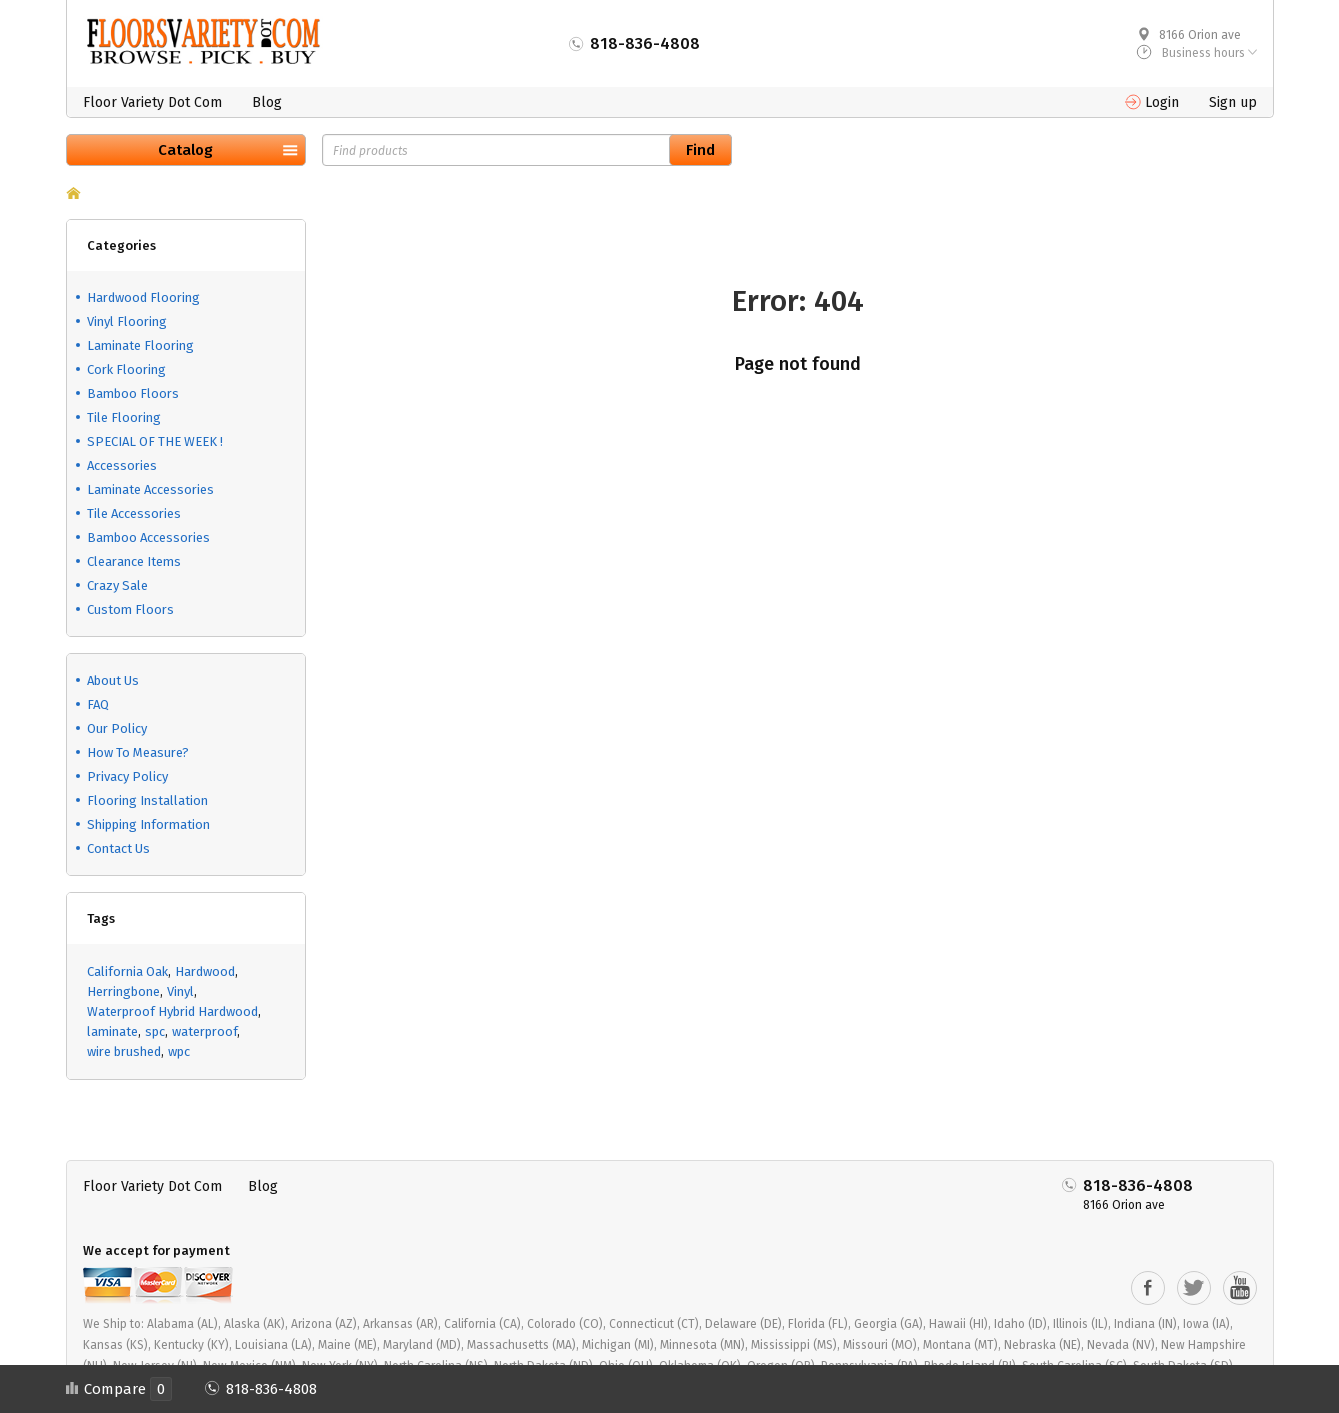 Image resolution: width=1339 pixels, height=1413 pixels. Describe the element at coordinates (152, 102) in the screenshot. I see `Floor Variety Dot Com` at that location.